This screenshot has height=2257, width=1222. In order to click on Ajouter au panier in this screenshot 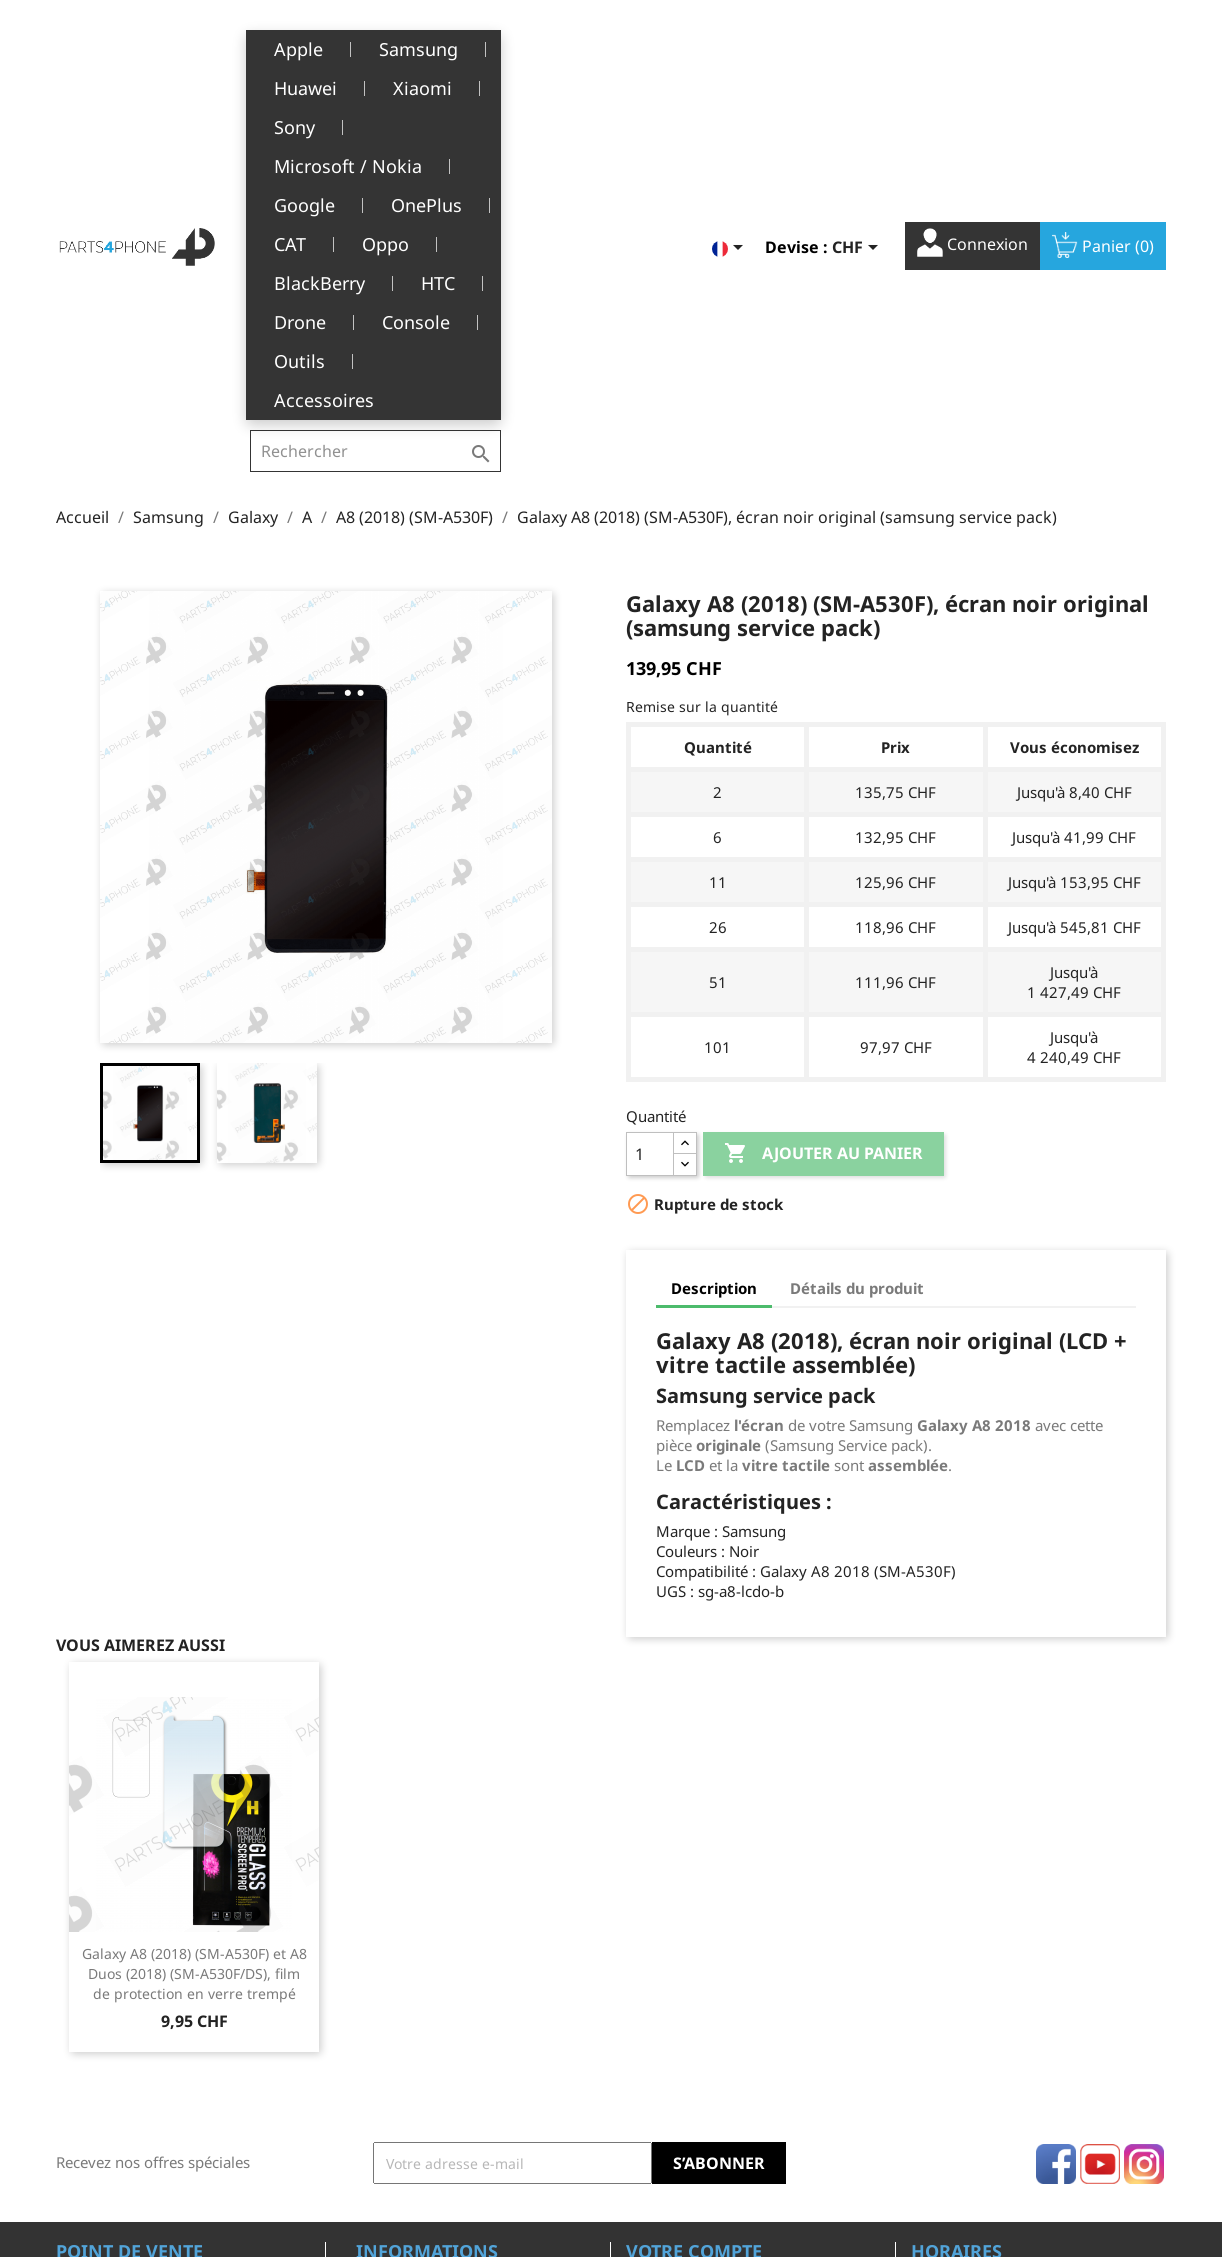, I will do `click(823, 838)`.